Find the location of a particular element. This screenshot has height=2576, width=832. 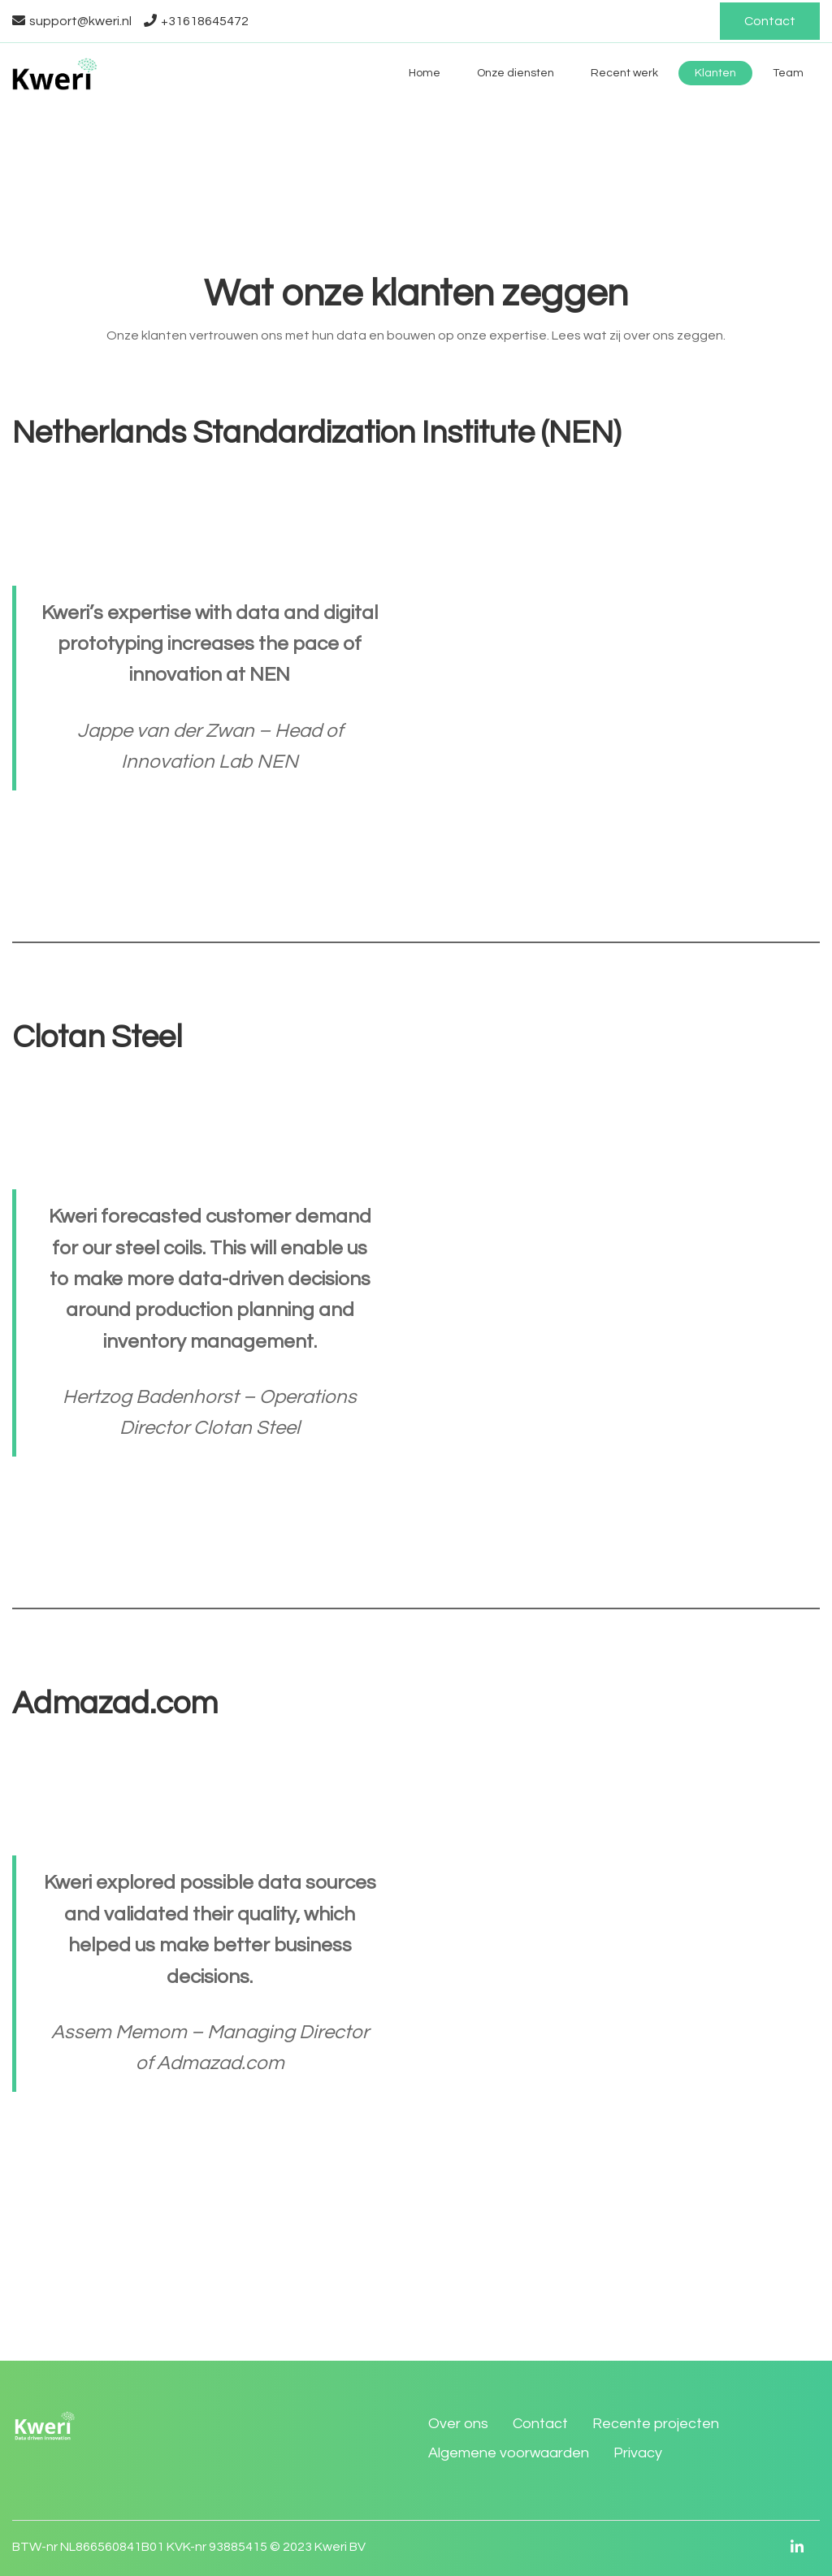

Privacy is located at coordinates (637, 2453).